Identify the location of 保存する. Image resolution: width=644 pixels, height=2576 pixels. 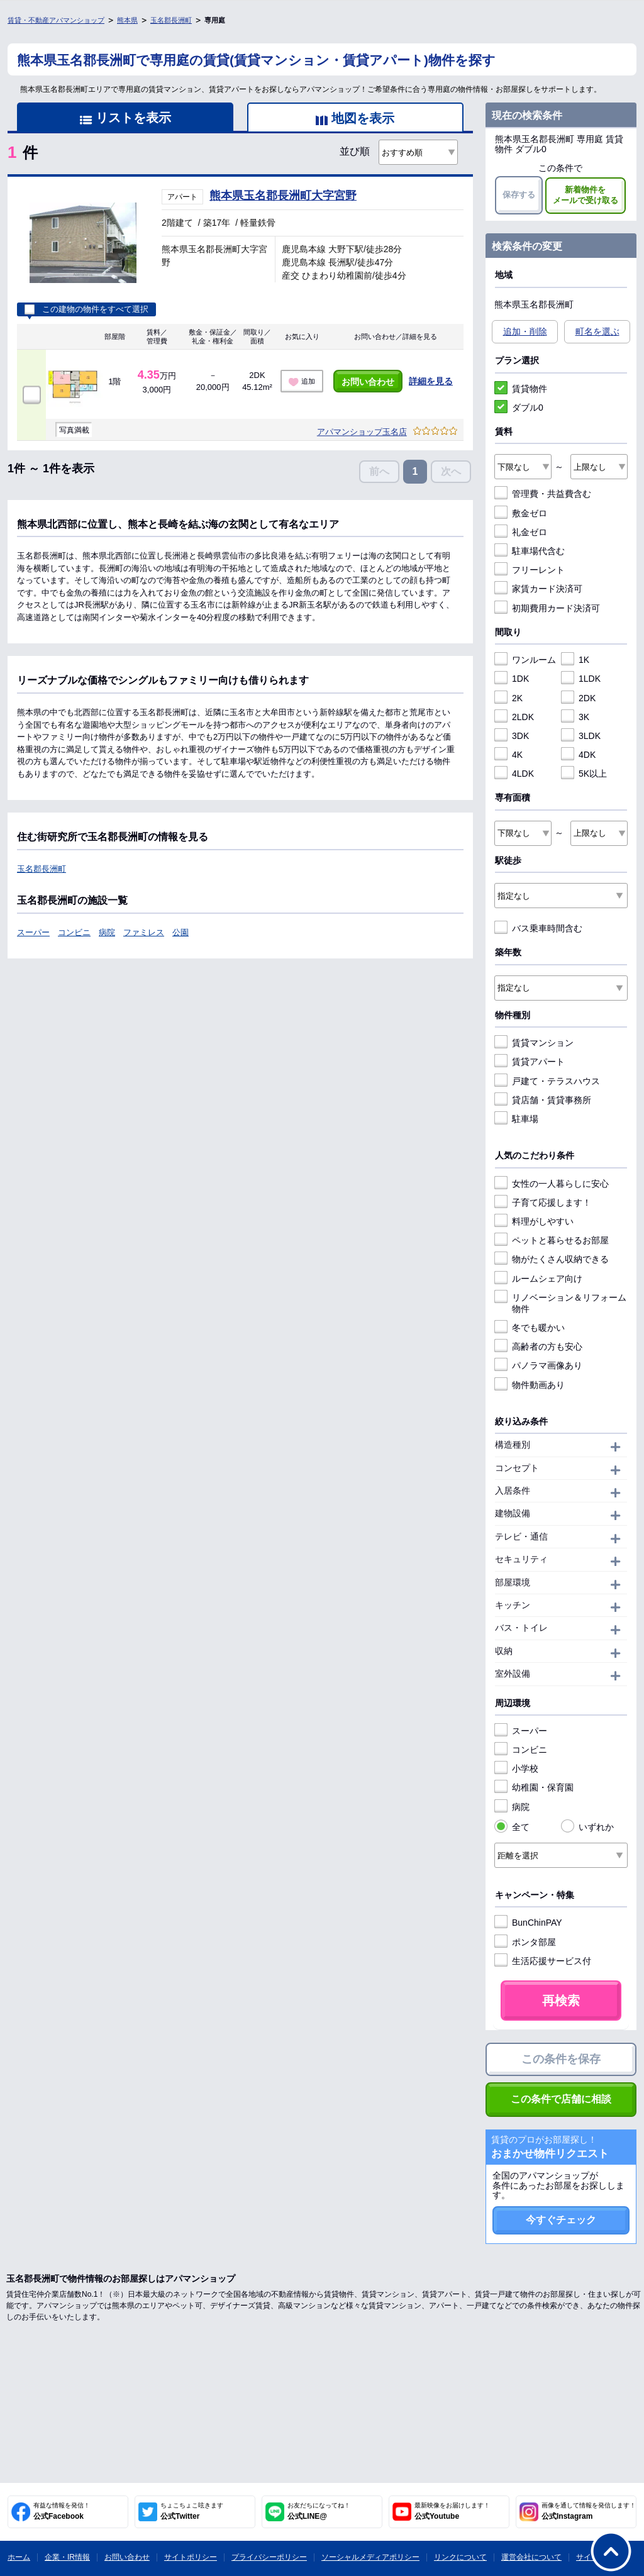
(518, 194).